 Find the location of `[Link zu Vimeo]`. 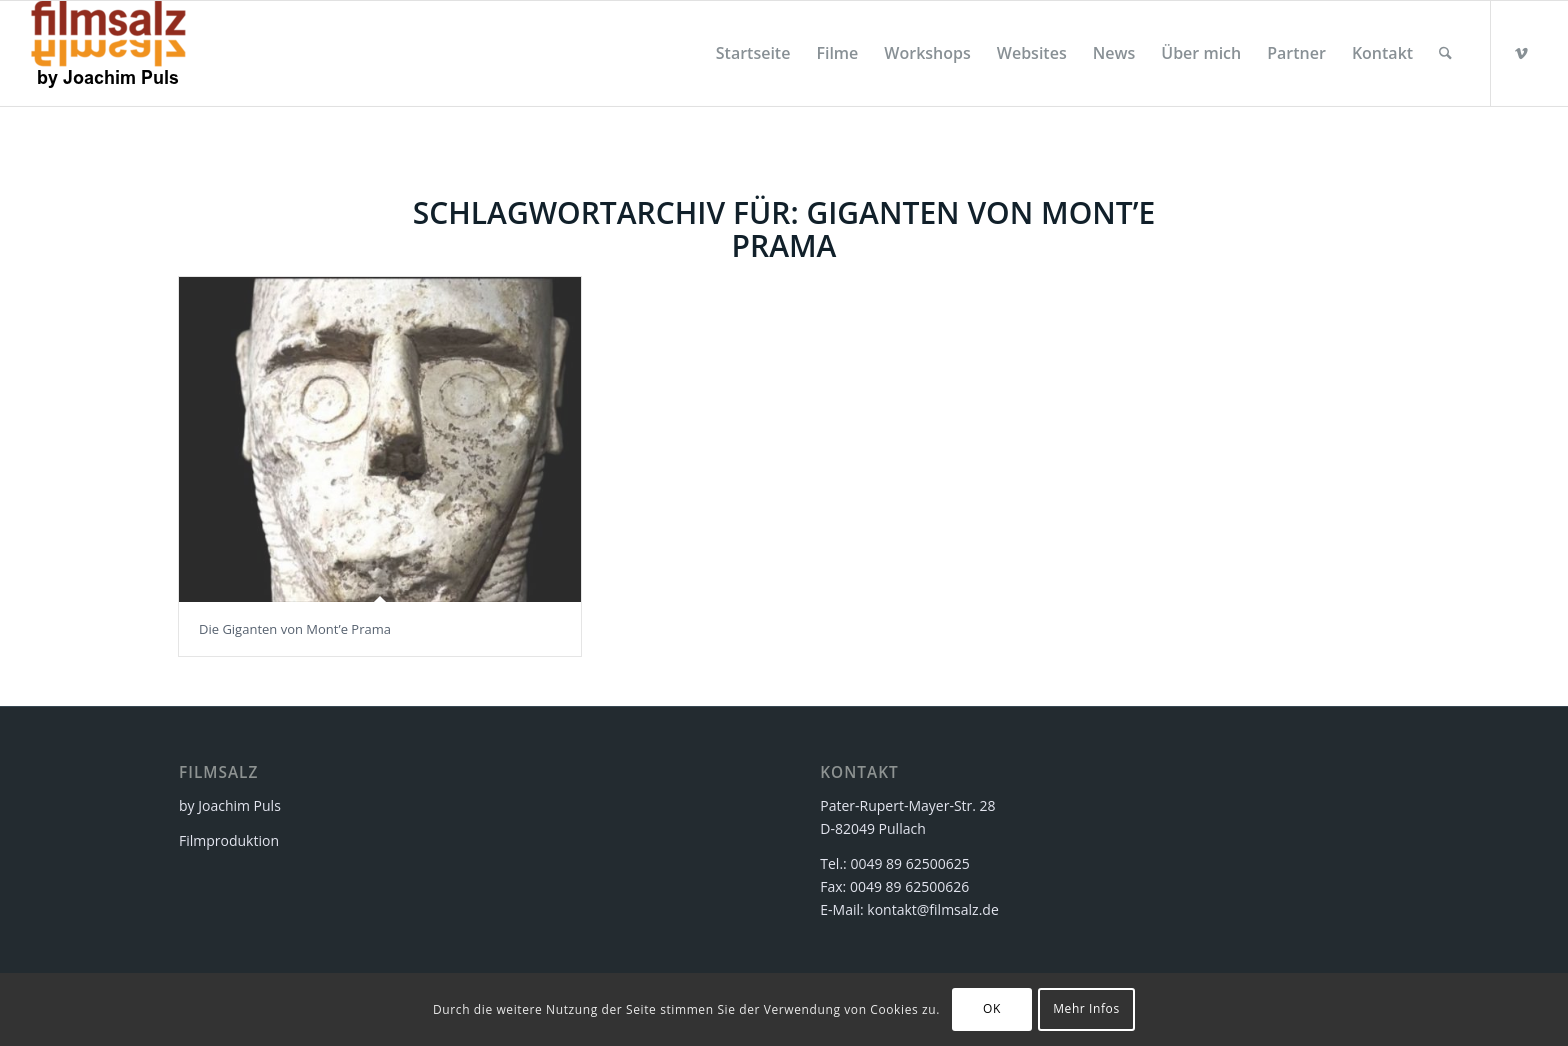

[Link zu Vimeo] is located at coordinates (1522, 53).